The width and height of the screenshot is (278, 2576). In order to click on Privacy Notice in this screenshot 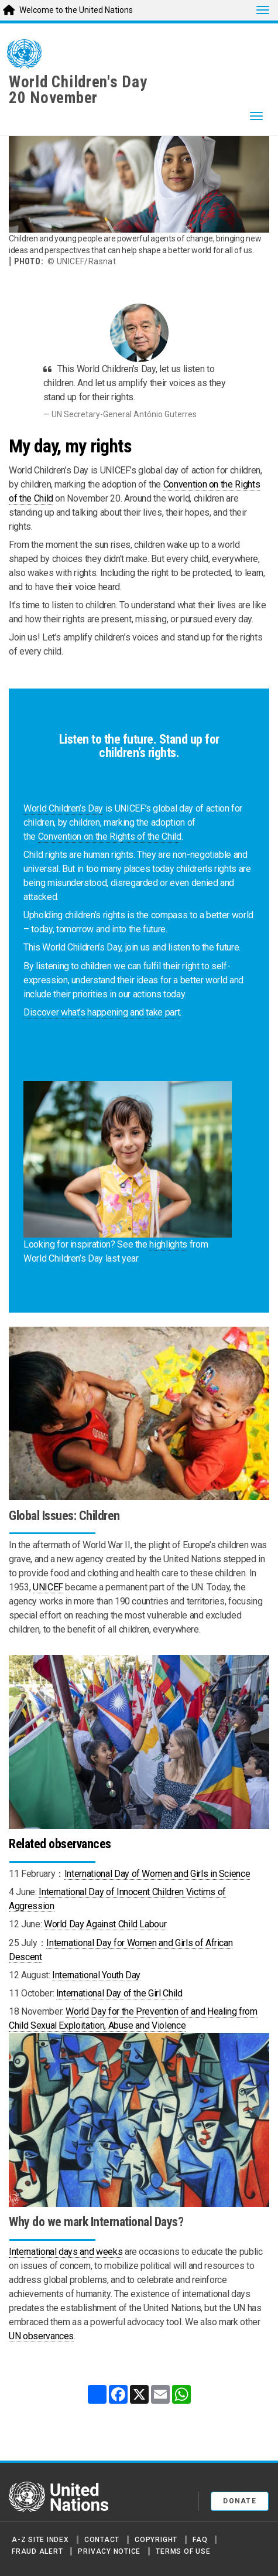, I will do `click(109, 2551)`.